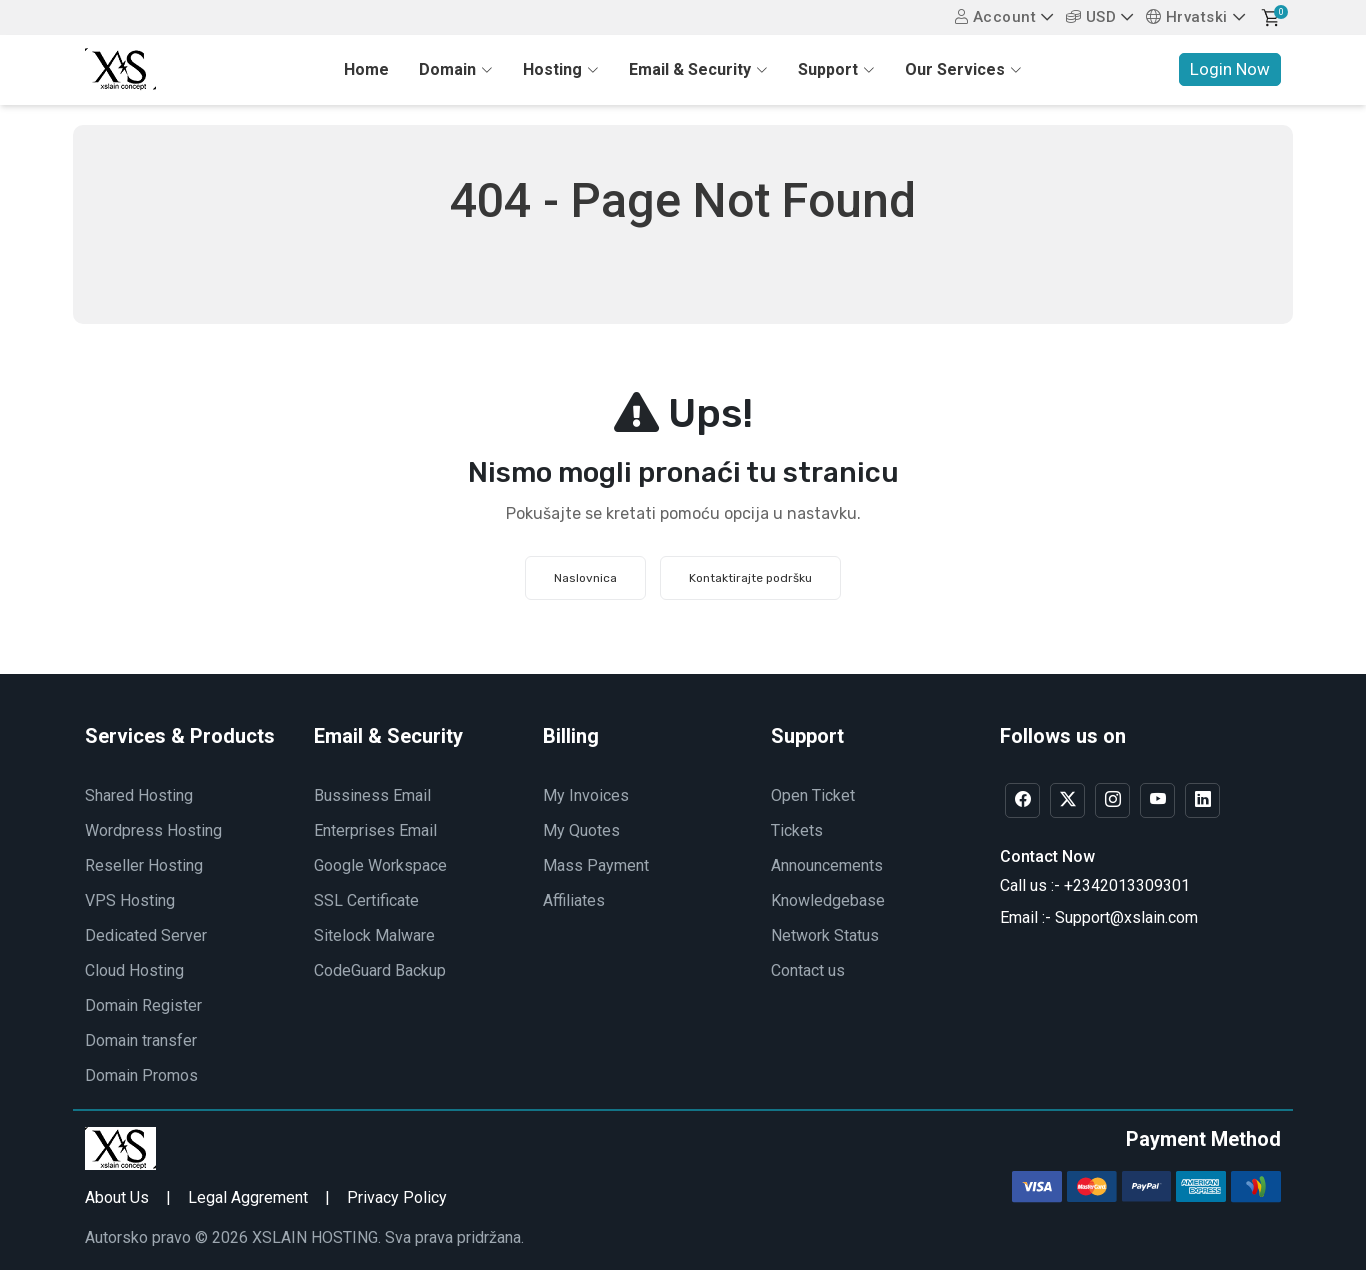 This screenshot has width=1366, height=1270. What do you see at coordinates (827, 865) in the screenshot?
I see `Announcements` at bounding box center [827, 865].